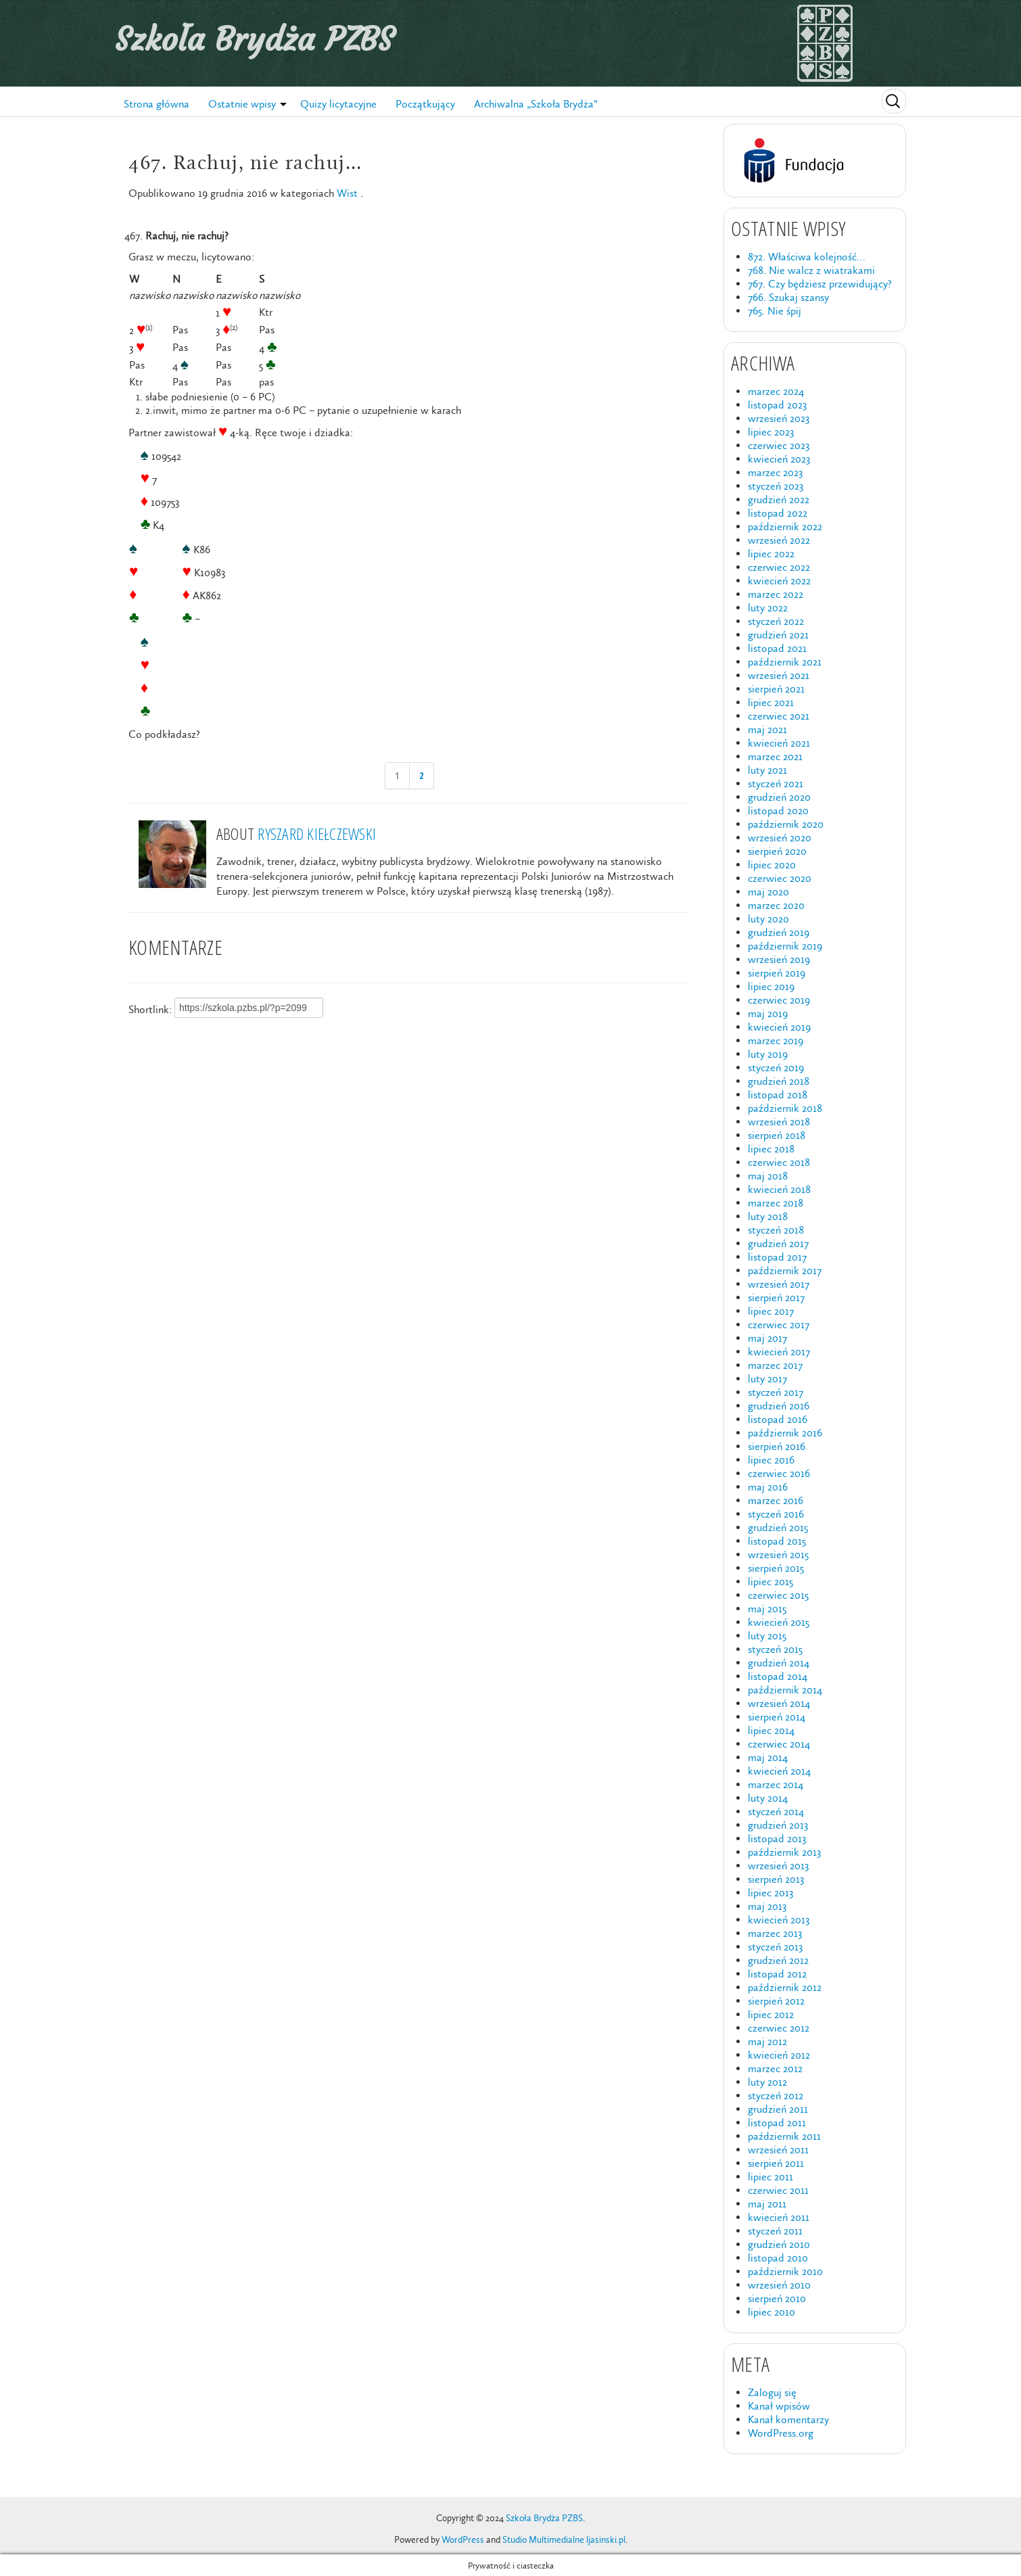 The width and height of the screenshot is (1021, 2576). Describe the element at coordinates (779, 878) in the screenshot. I see `czerwiec 2020` at that location.